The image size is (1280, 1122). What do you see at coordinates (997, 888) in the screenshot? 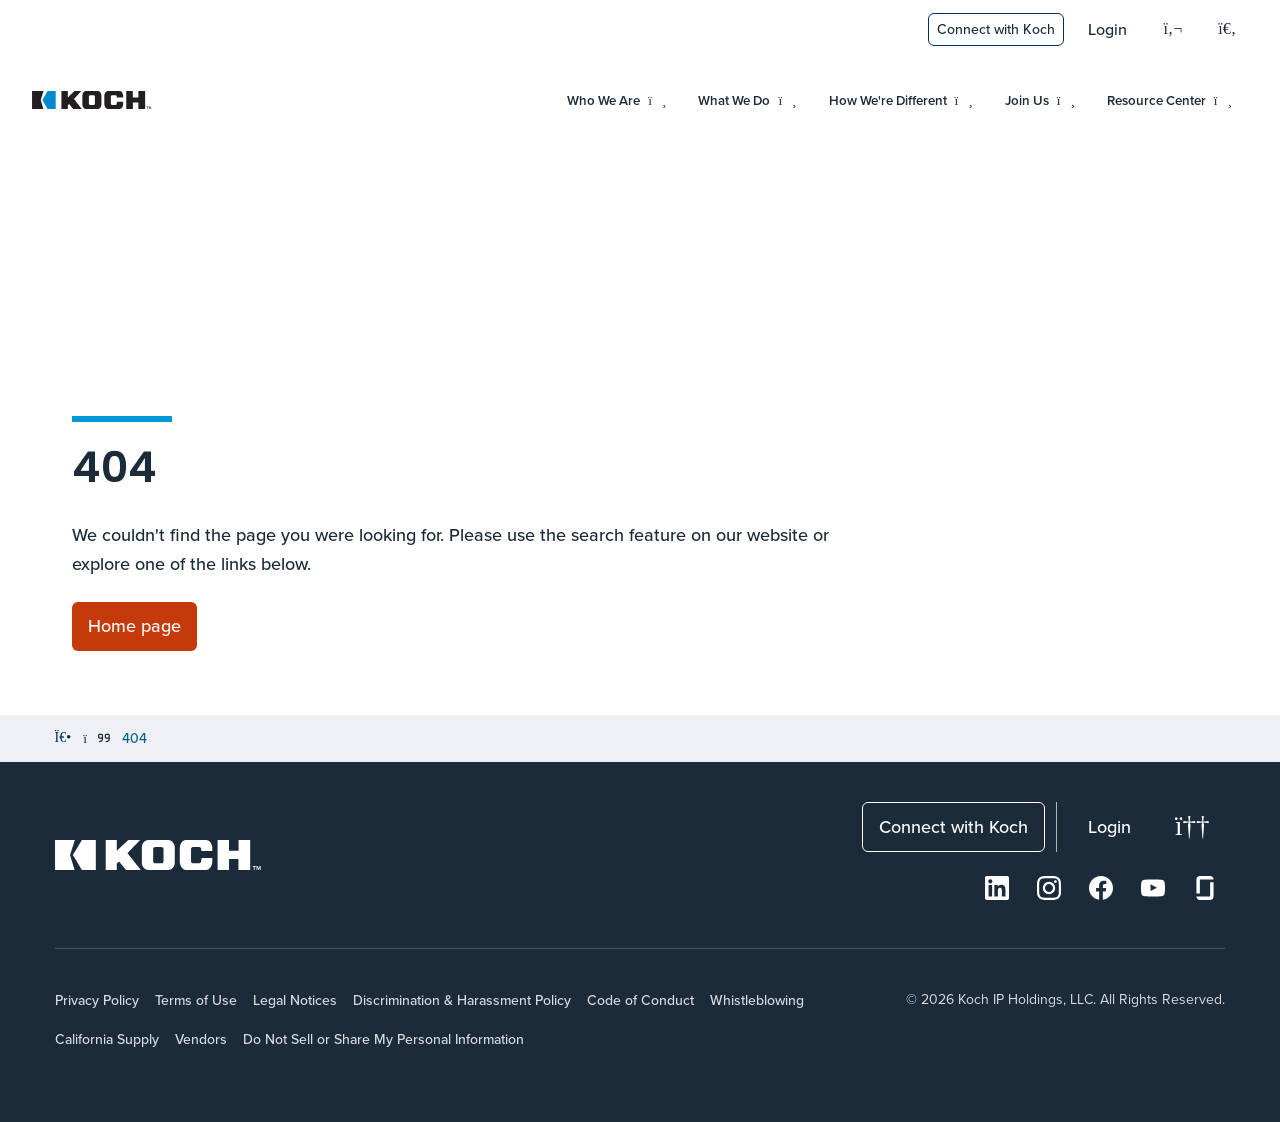
I see `[LinkedIn]` at bounding box center [997, 888].